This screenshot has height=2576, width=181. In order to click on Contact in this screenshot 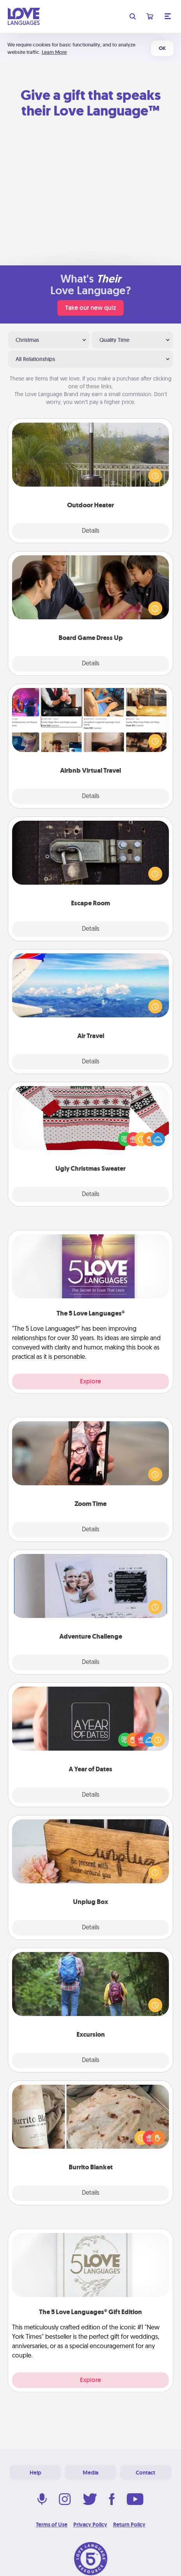, I will do `click(145, 2472)`.